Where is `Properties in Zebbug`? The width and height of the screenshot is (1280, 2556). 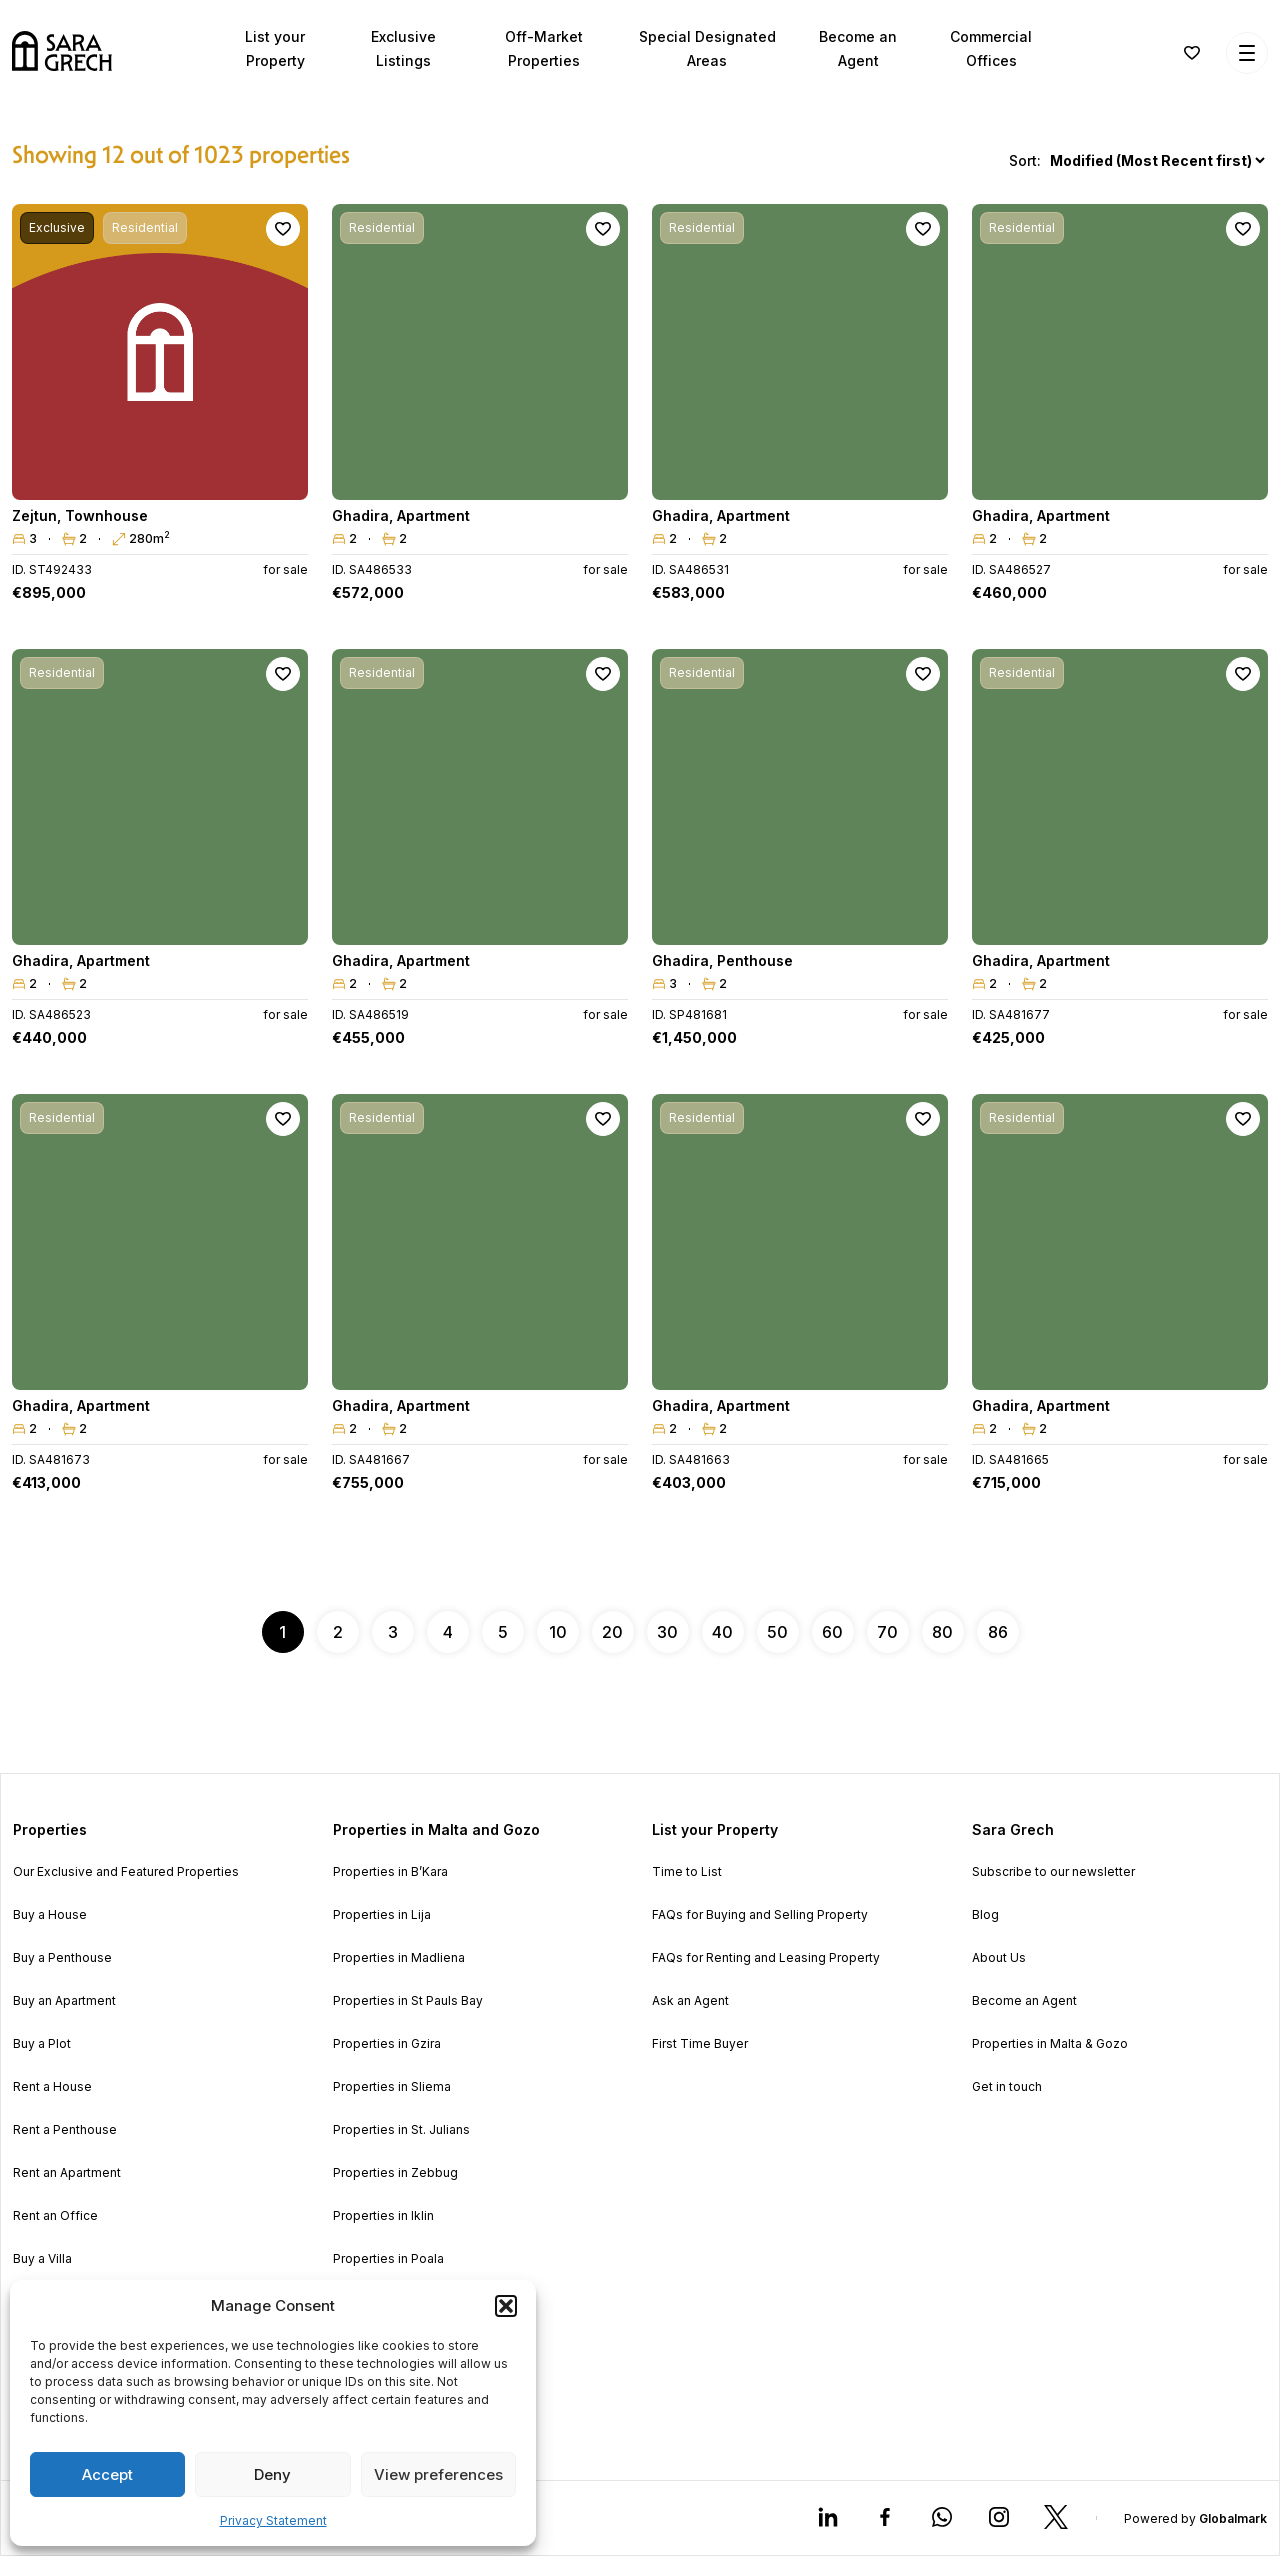 Properties in Zebbug is located at coordinates (395, 2173).